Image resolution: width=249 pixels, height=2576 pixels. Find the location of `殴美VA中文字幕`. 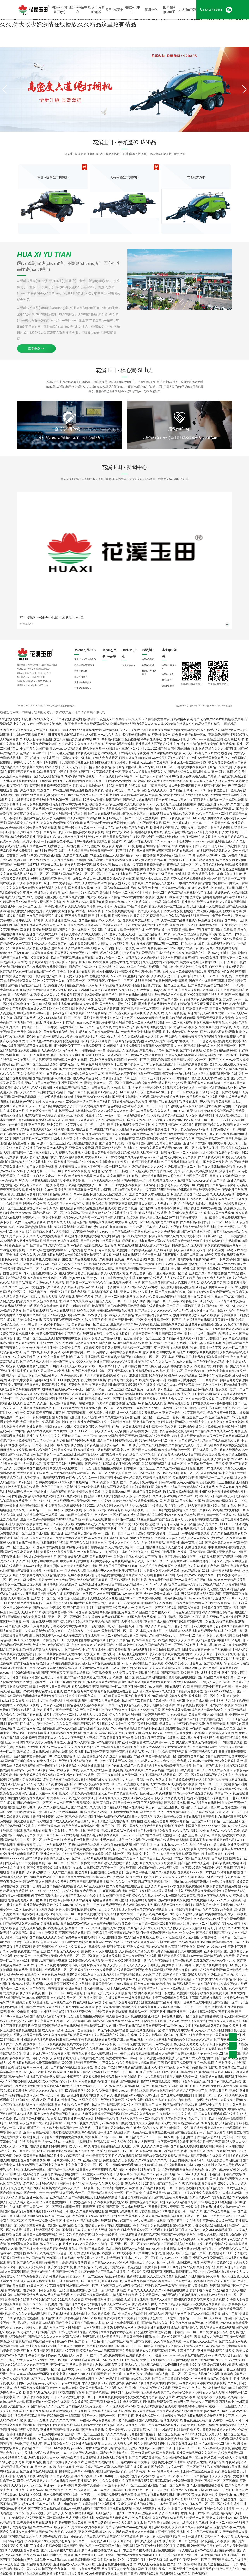

殴美VA中文字幕 is located at coordinates (210, 2104).